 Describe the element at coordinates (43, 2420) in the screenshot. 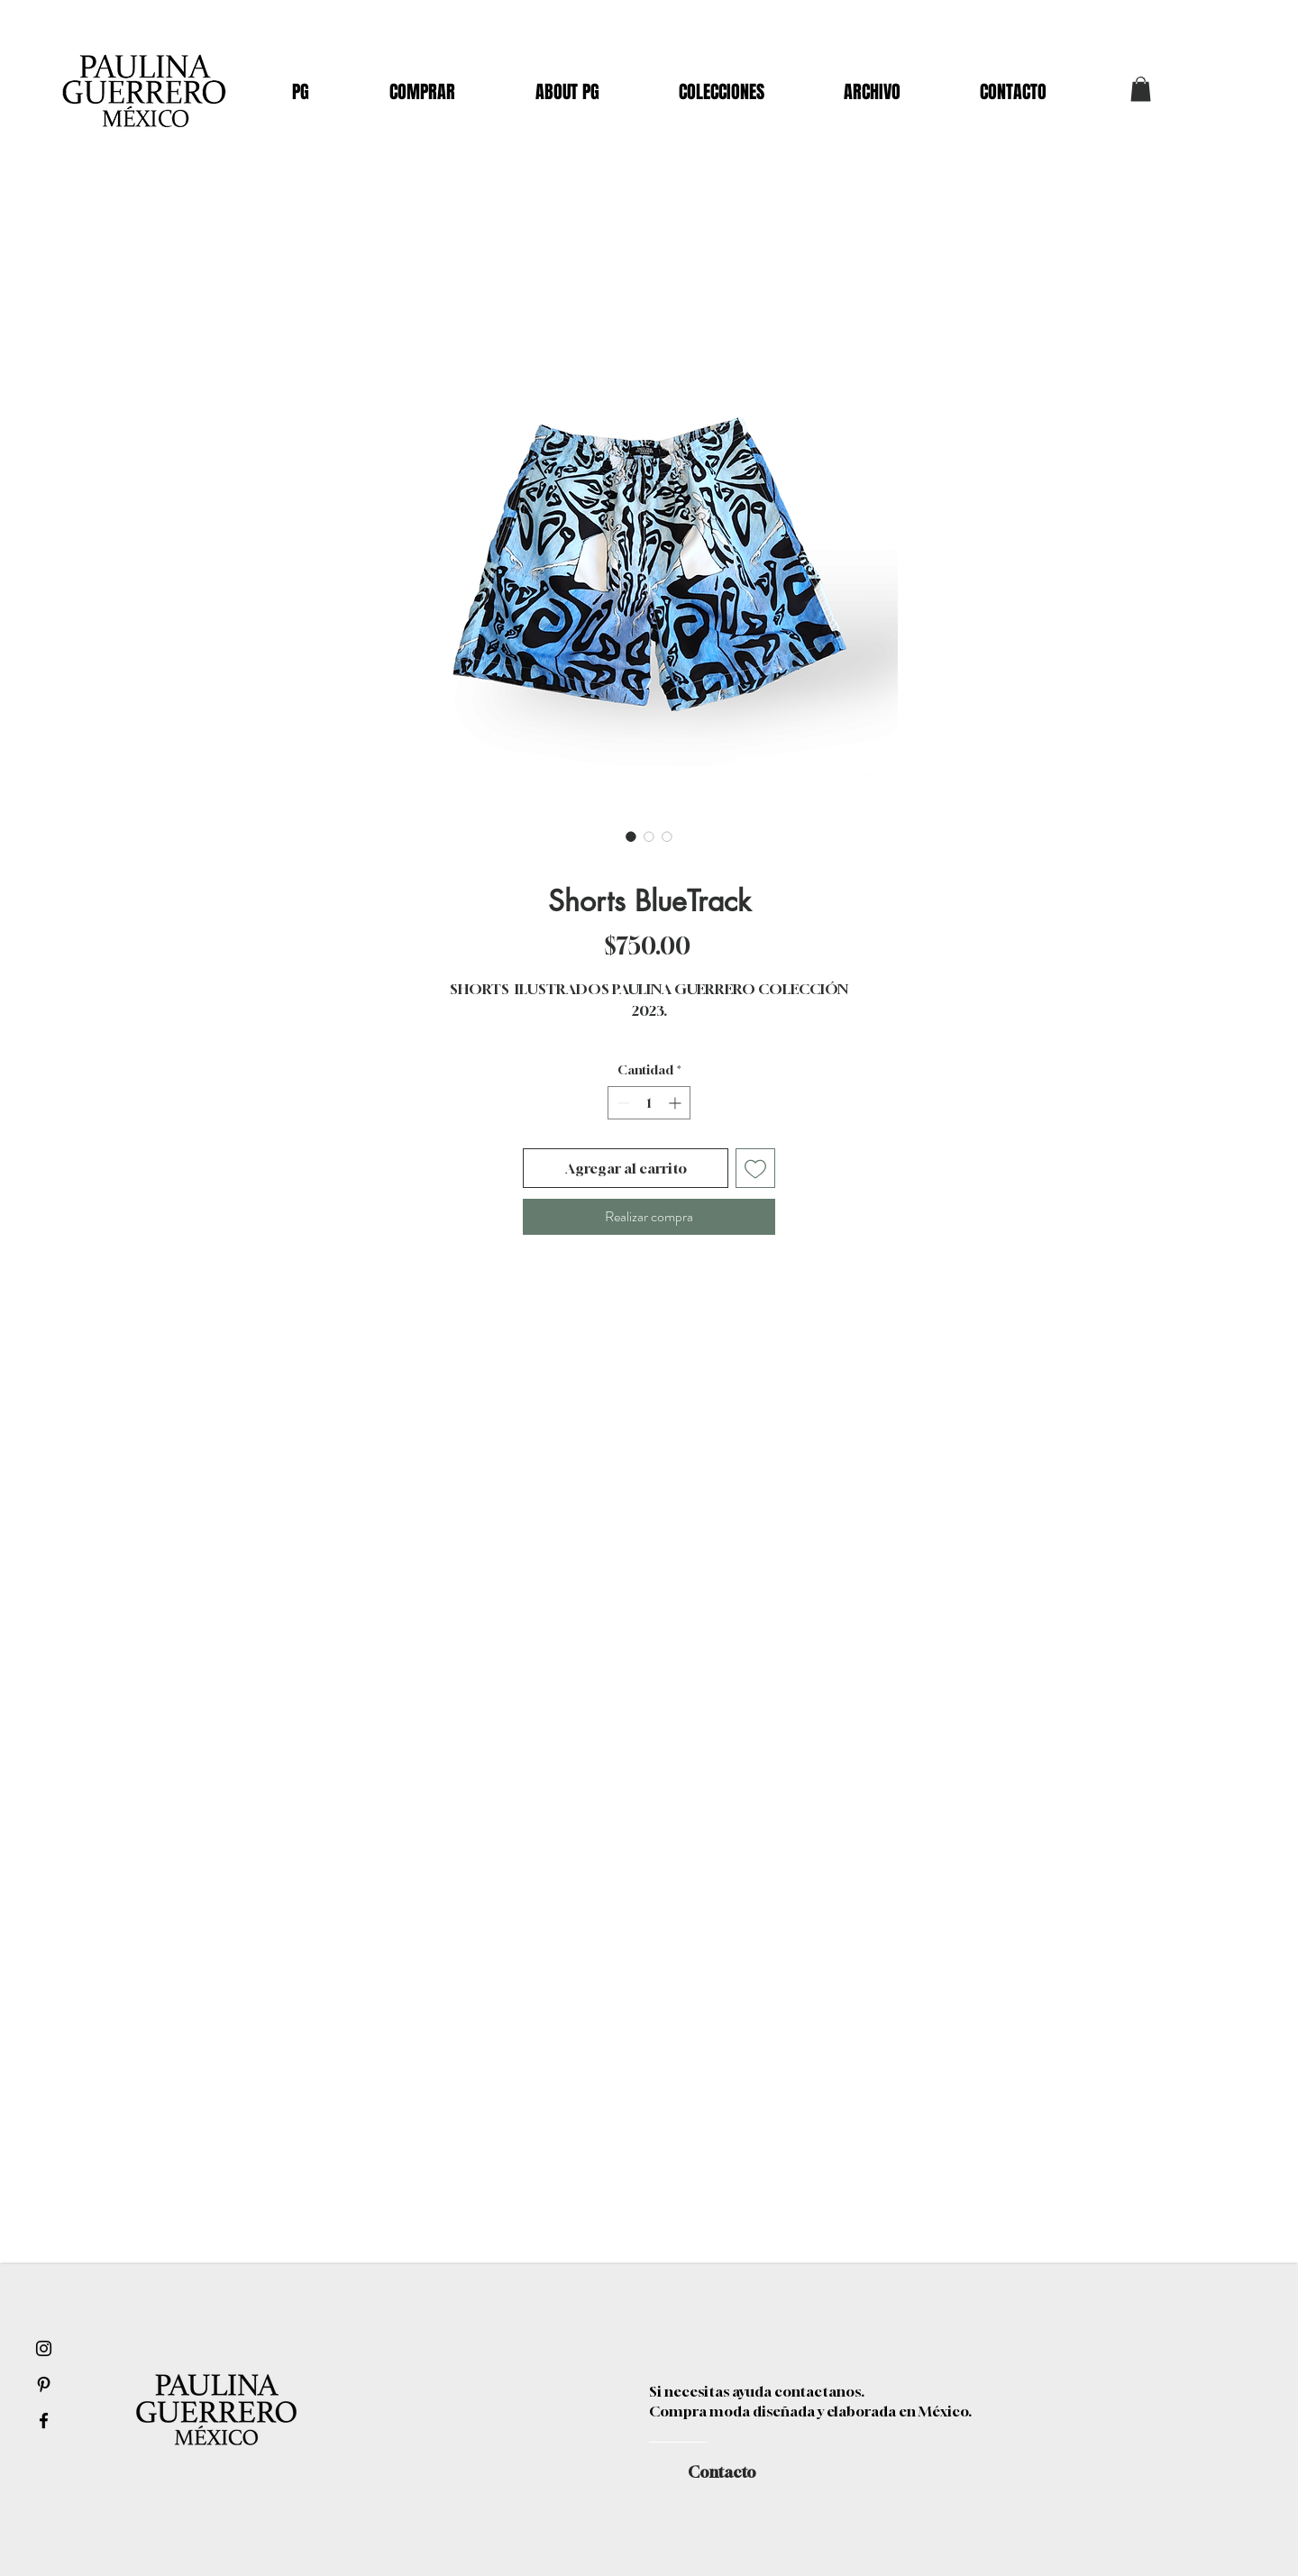

I see `[Black Facebook Icon]` at that location.